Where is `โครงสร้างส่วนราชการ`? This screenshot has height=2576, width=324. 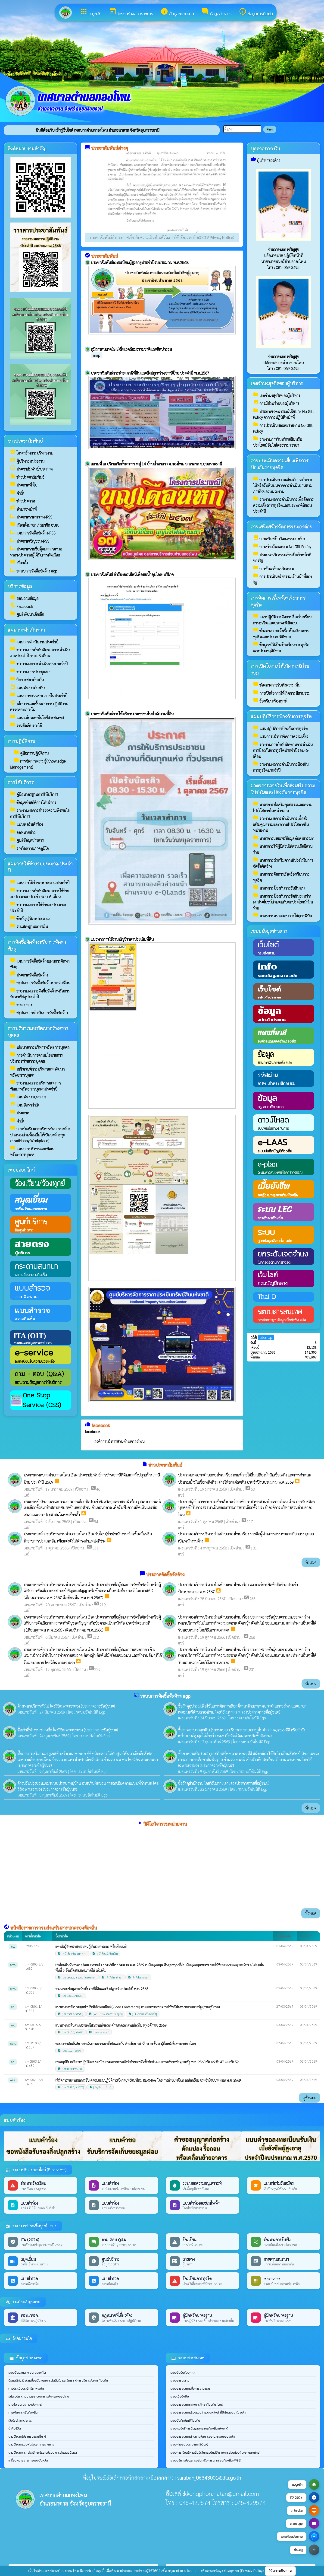
โครงสร้างส่วนราชการ is located at coordinates (131, 12).